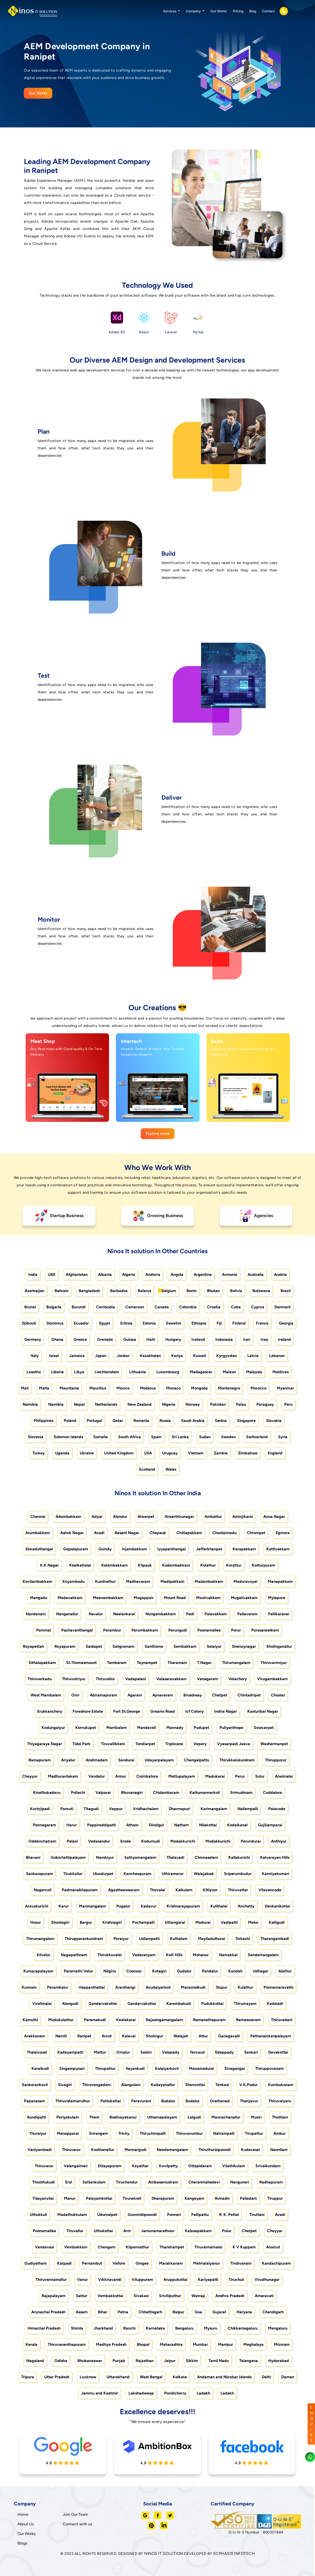  What do you see at coordinates (104, 1323) in the screenshot?
I see `Egypt` at bounding box center [104, 1323].